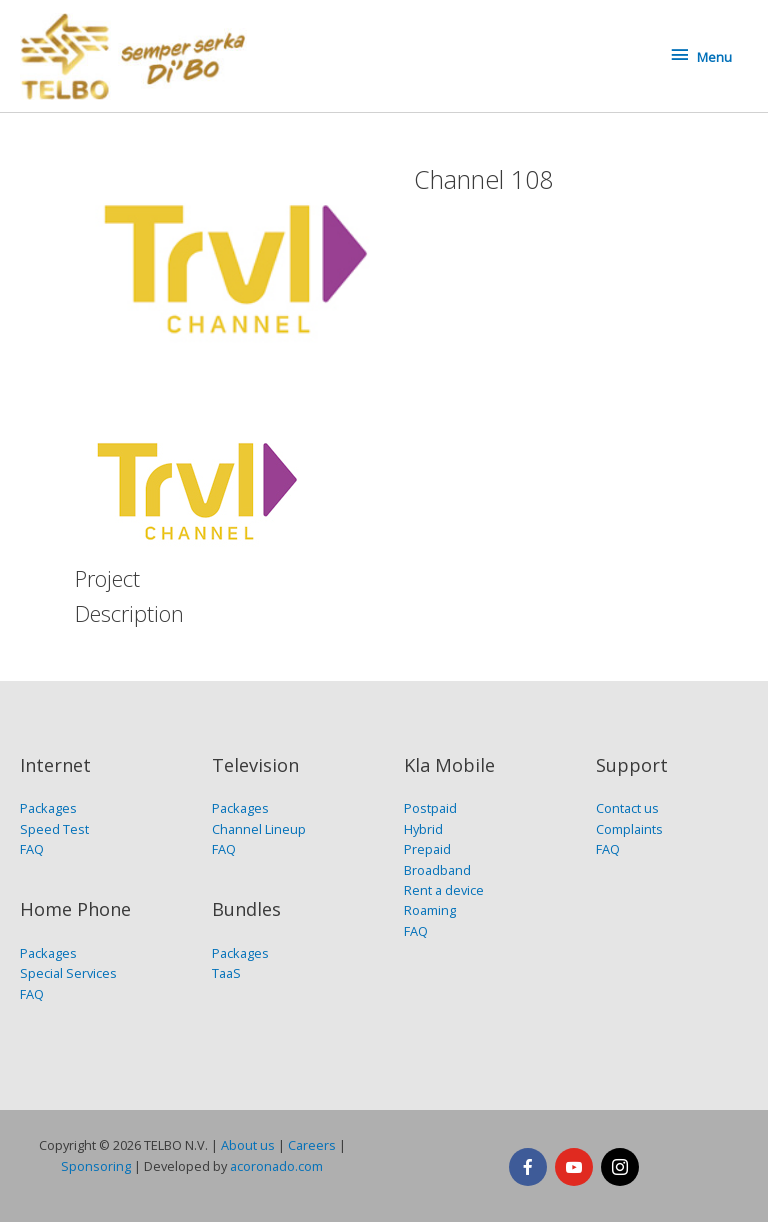 The height and width of the screenshot is (1227, 768). I want to click on TaaS, so click(226, 978).